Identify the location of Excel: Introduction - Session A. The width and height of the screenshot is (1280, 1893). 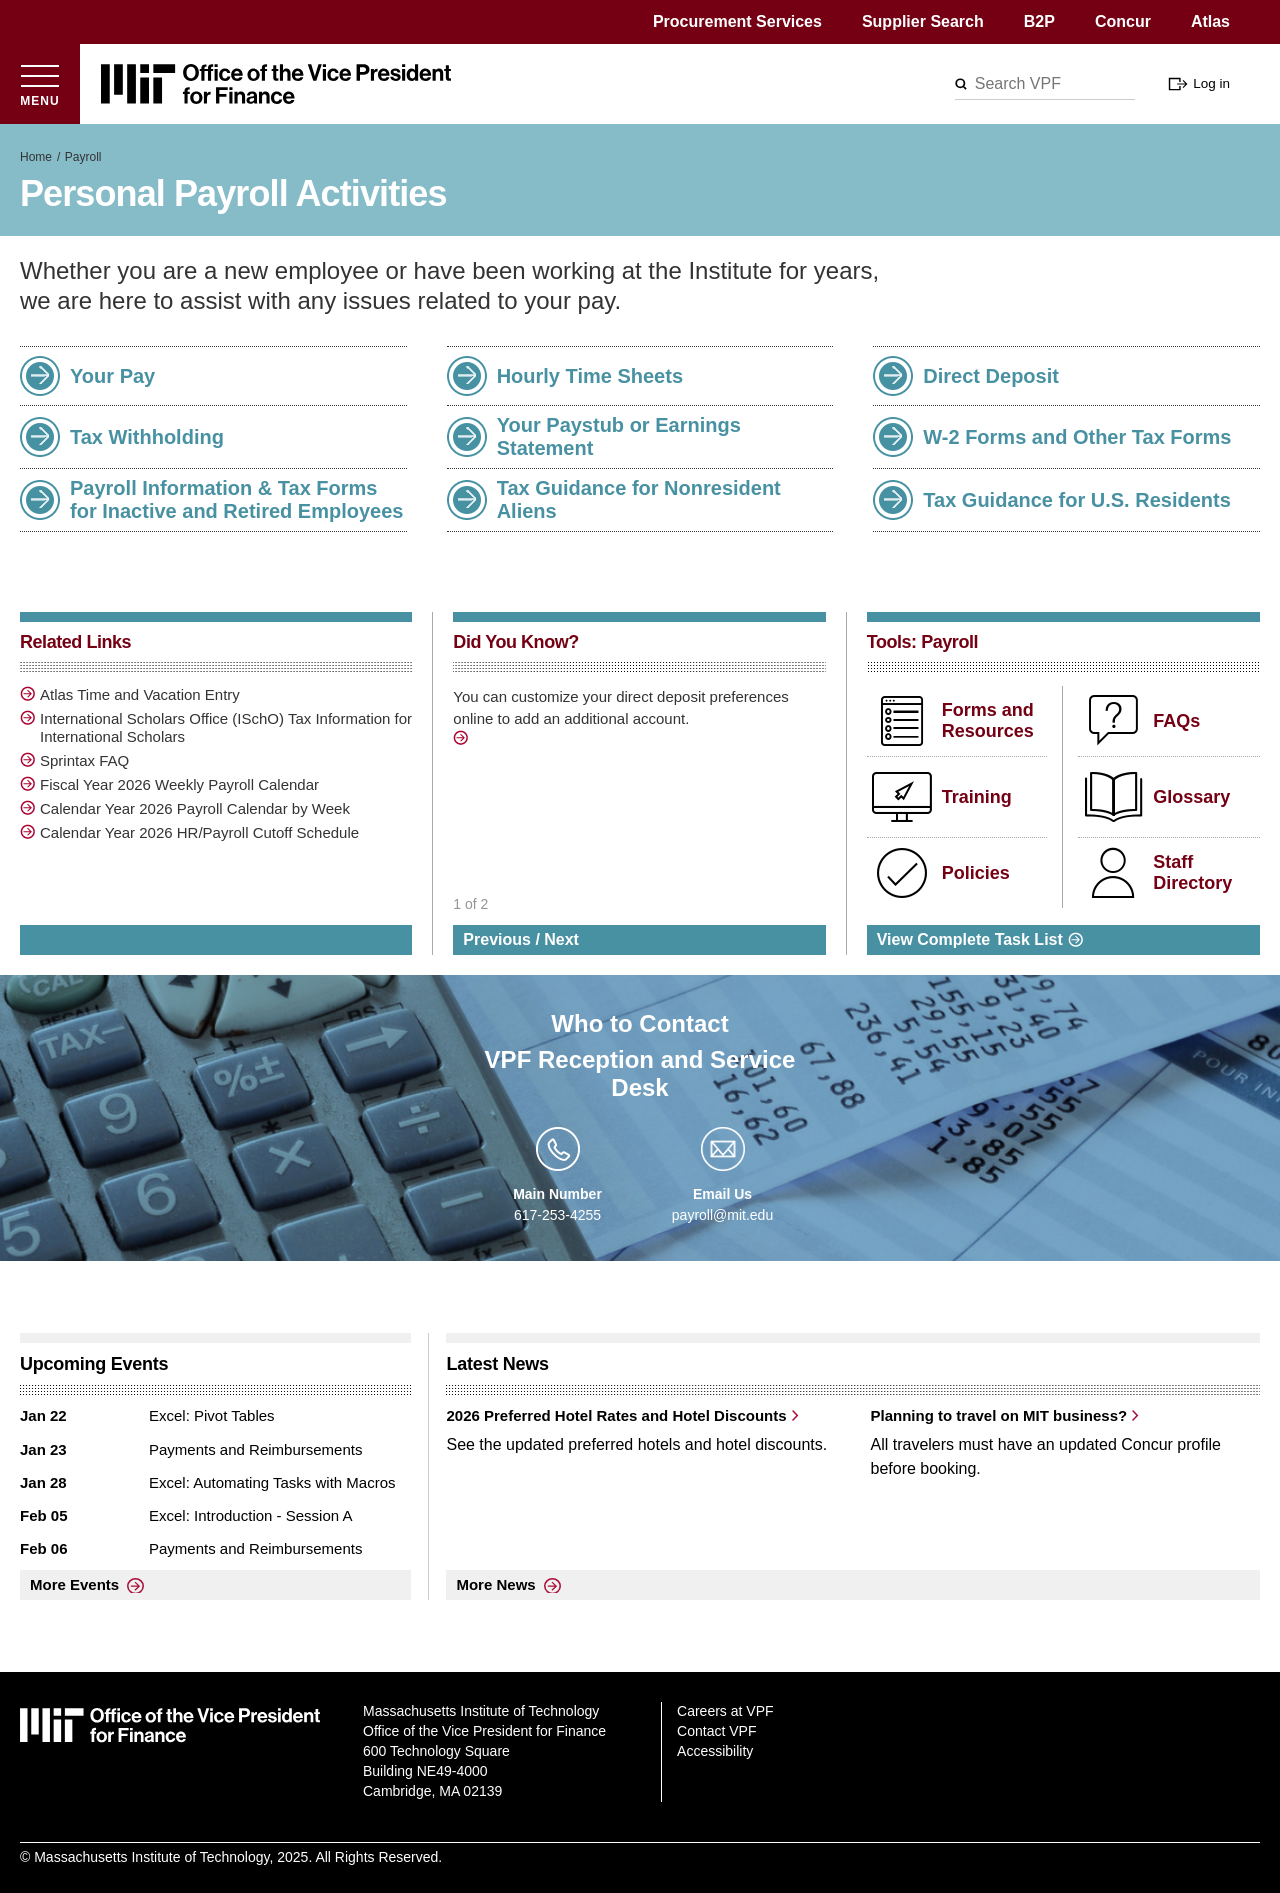
(250, 1515).